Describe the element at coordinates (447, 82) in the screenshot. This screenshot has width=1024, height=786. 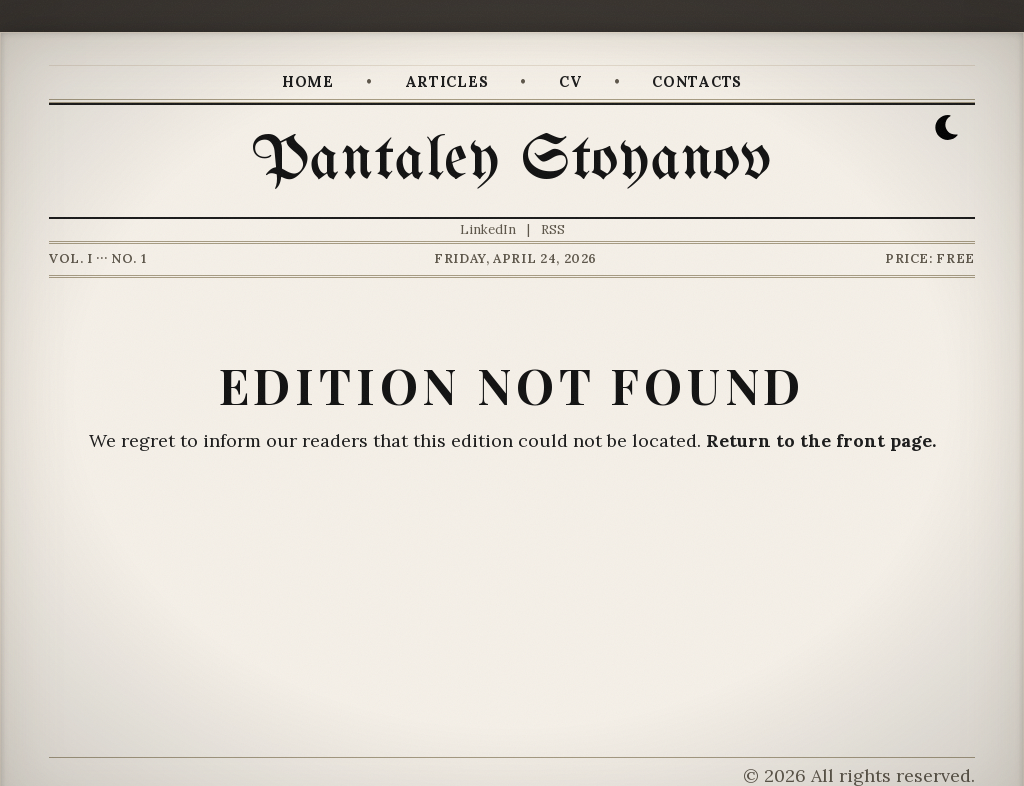
I see `Articles` at that location.